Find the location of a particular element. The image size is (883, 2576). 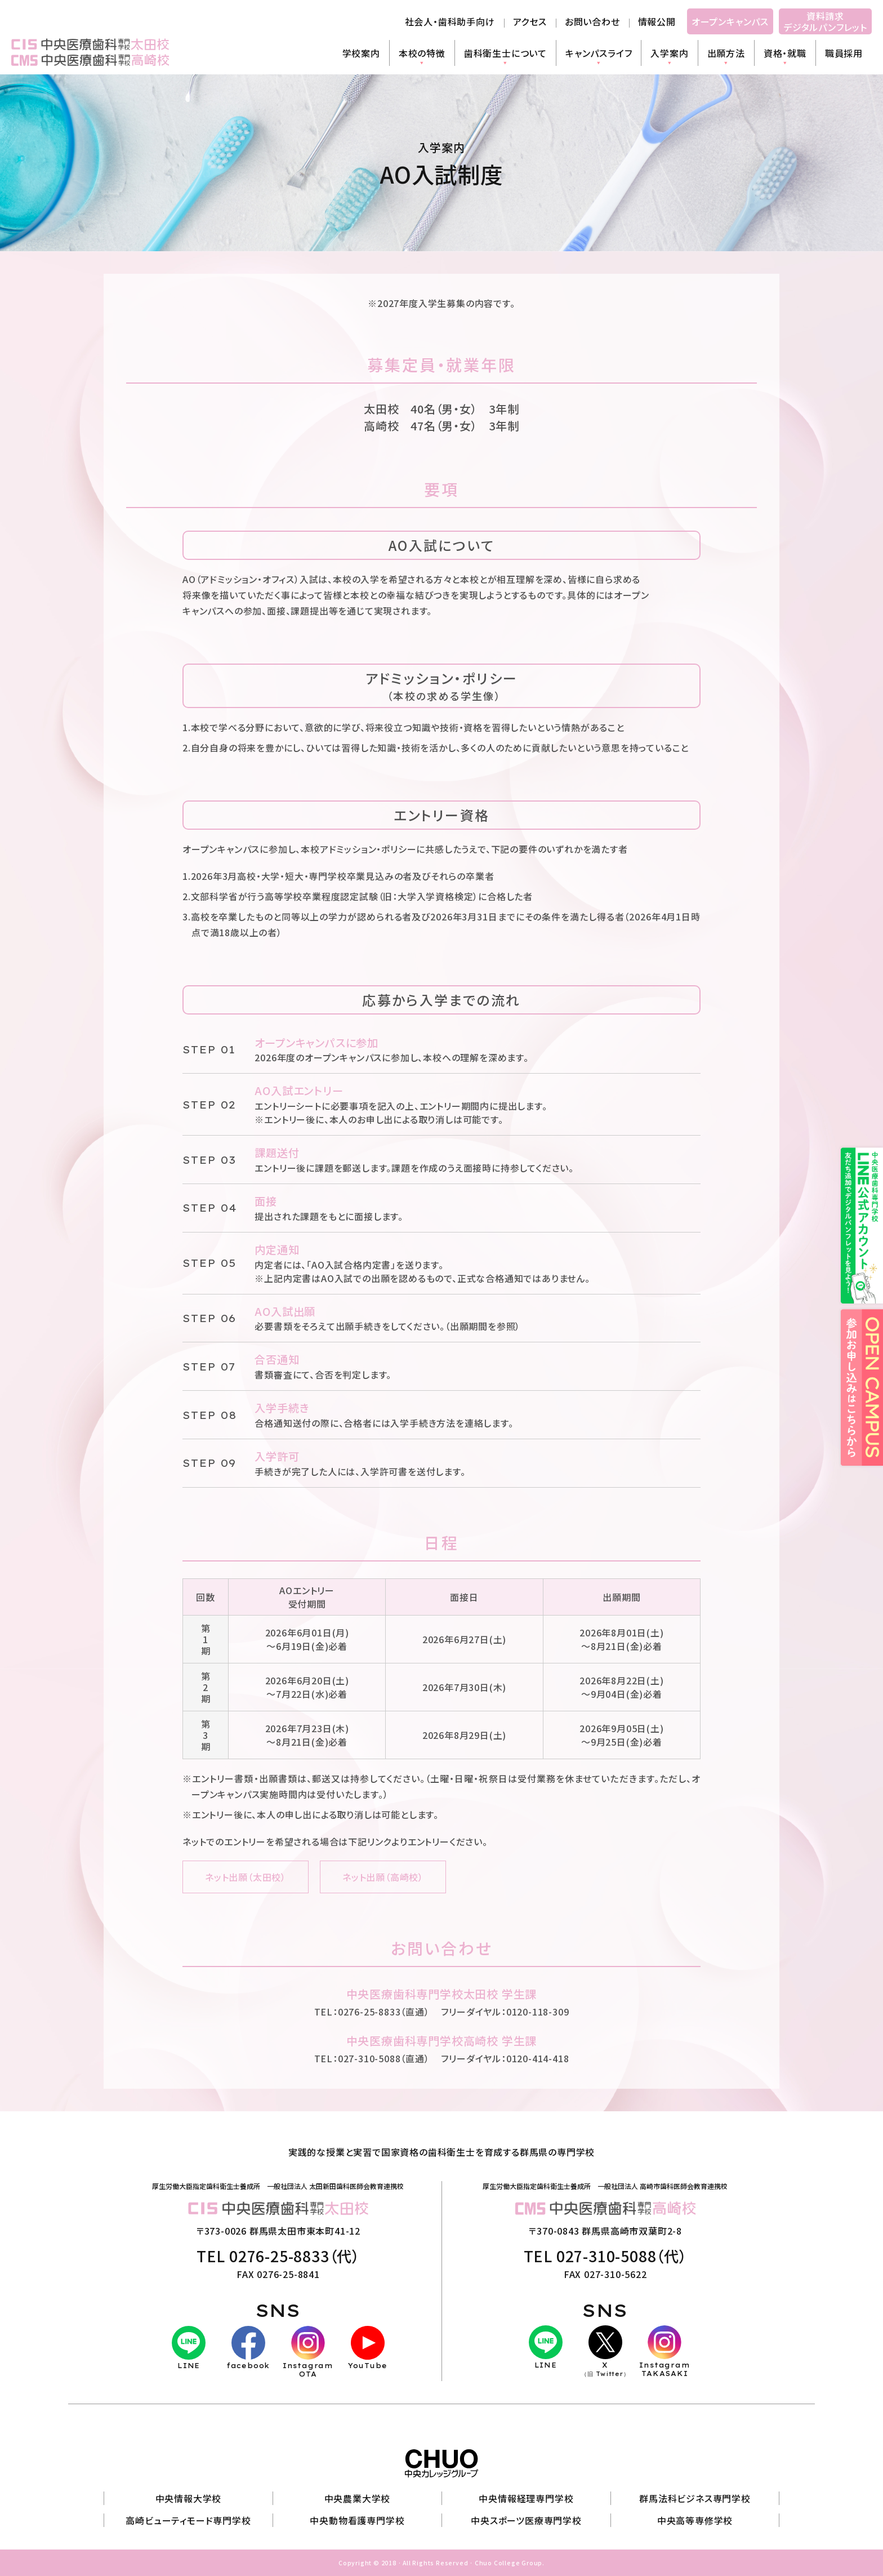

歯科衛生士について is located at coordinates (505, 53).